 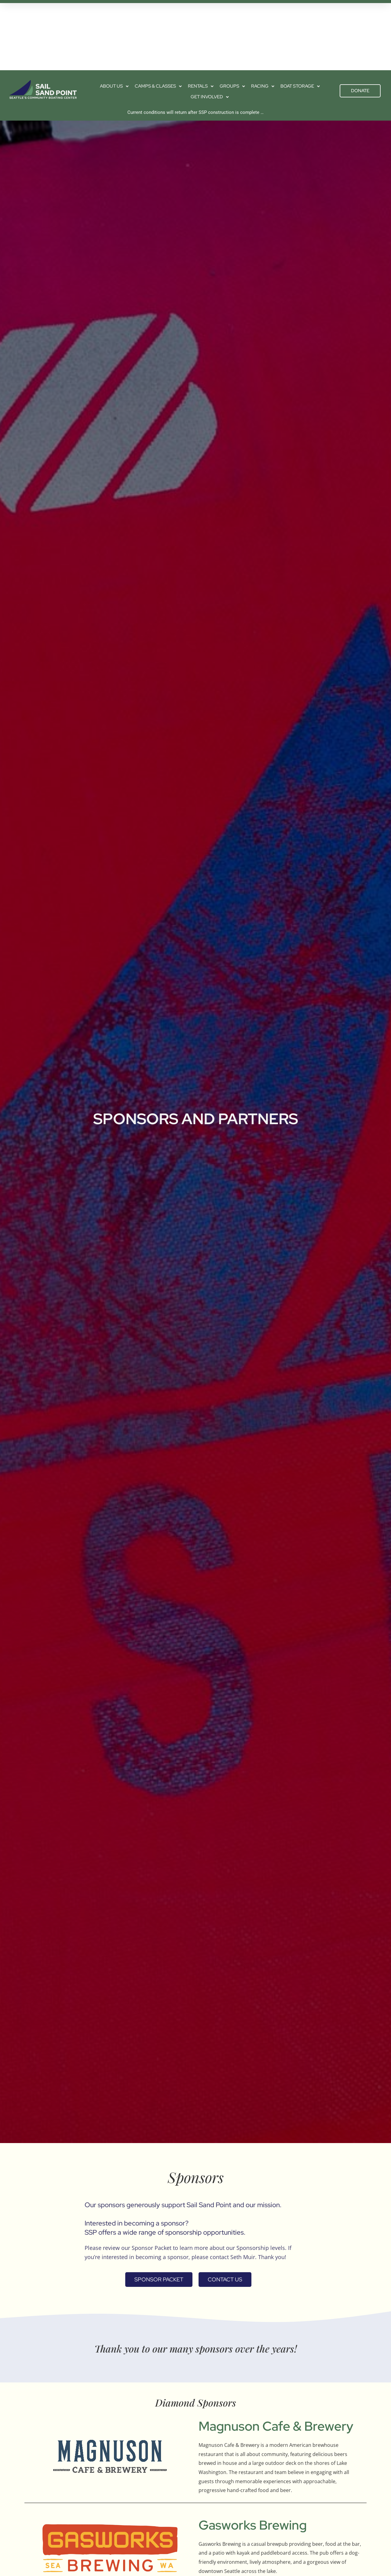 I want to click on Rentals, so click(x=201, y=14).